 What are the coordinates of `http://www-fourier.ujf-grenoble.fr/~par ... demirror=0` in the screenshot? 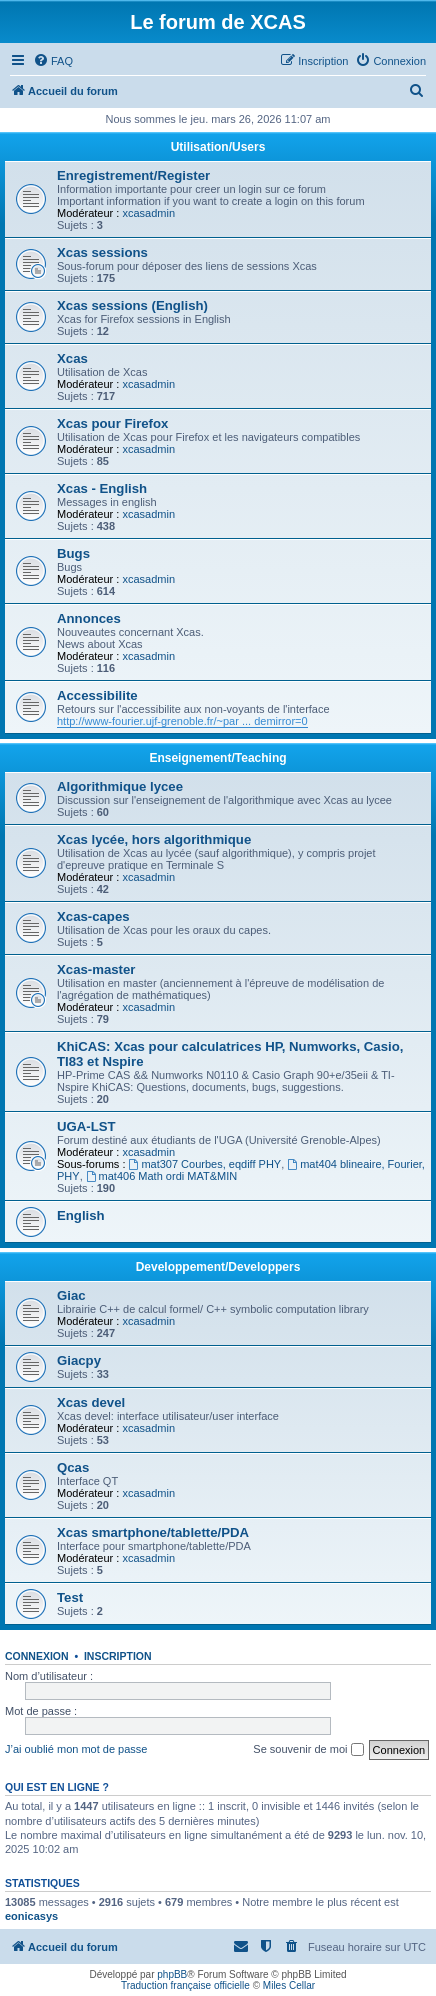 It's located at (182, 721).